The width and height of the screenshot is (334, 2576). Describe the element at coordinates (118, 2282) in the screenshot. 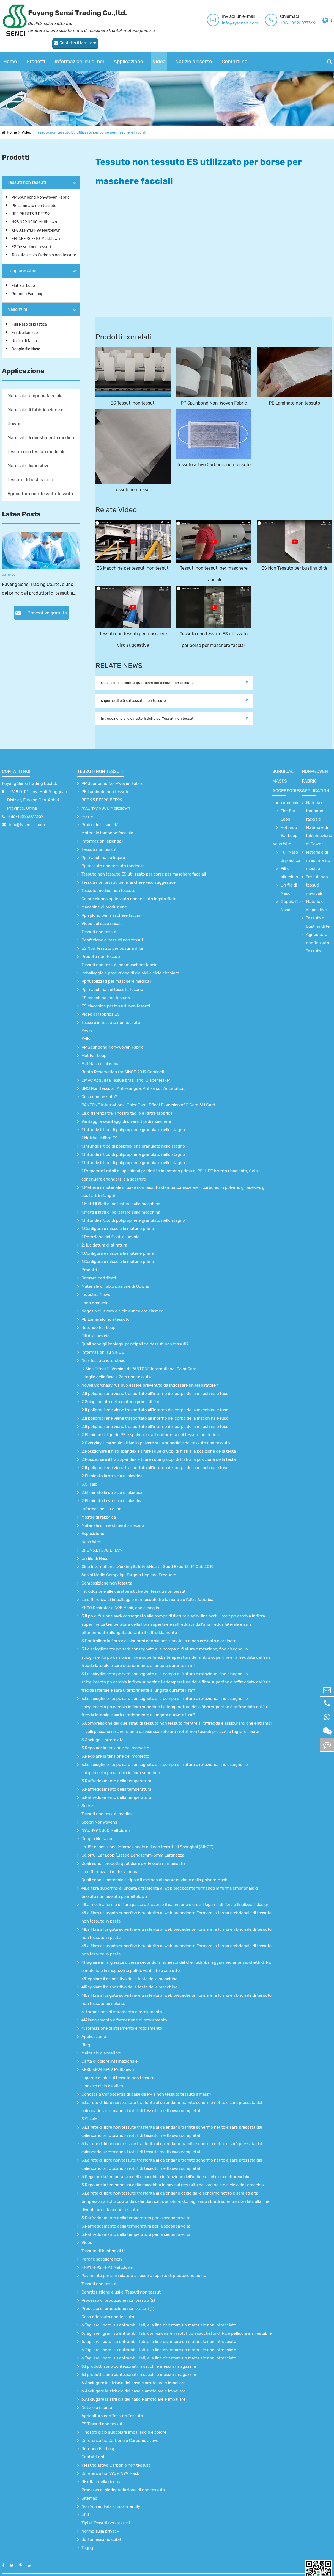

I see `Processo di produzione non tessuti (2)` at that location.